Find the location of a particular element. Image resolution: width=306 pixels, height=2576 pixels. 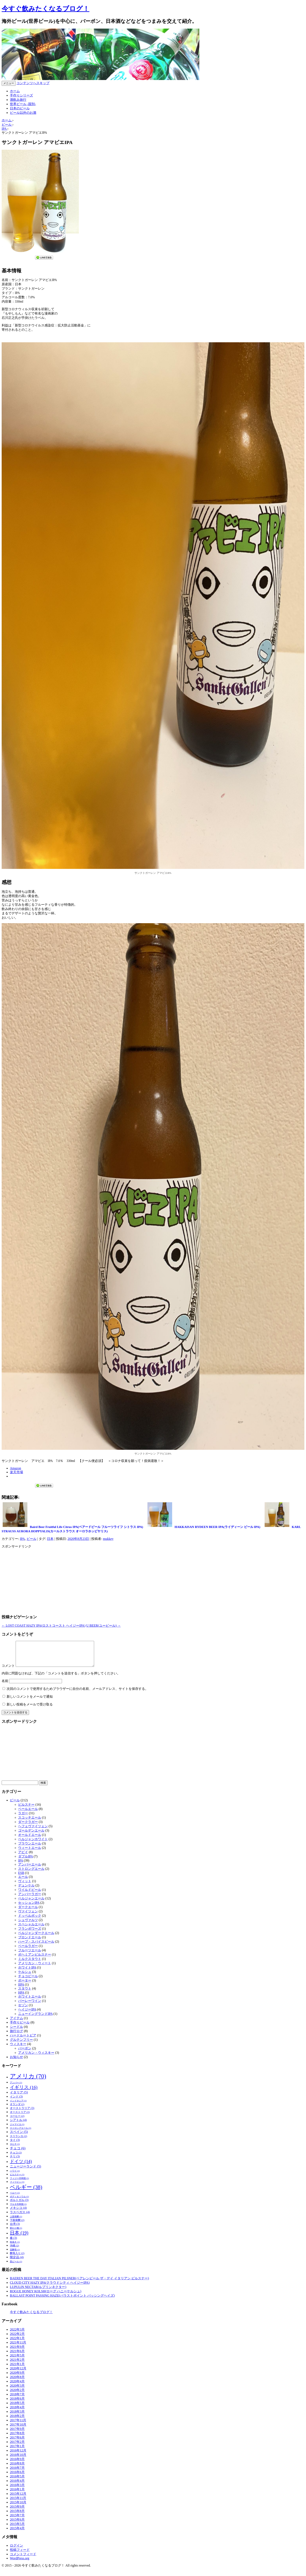

2015年12月 is located at coordinates (18, 2498).